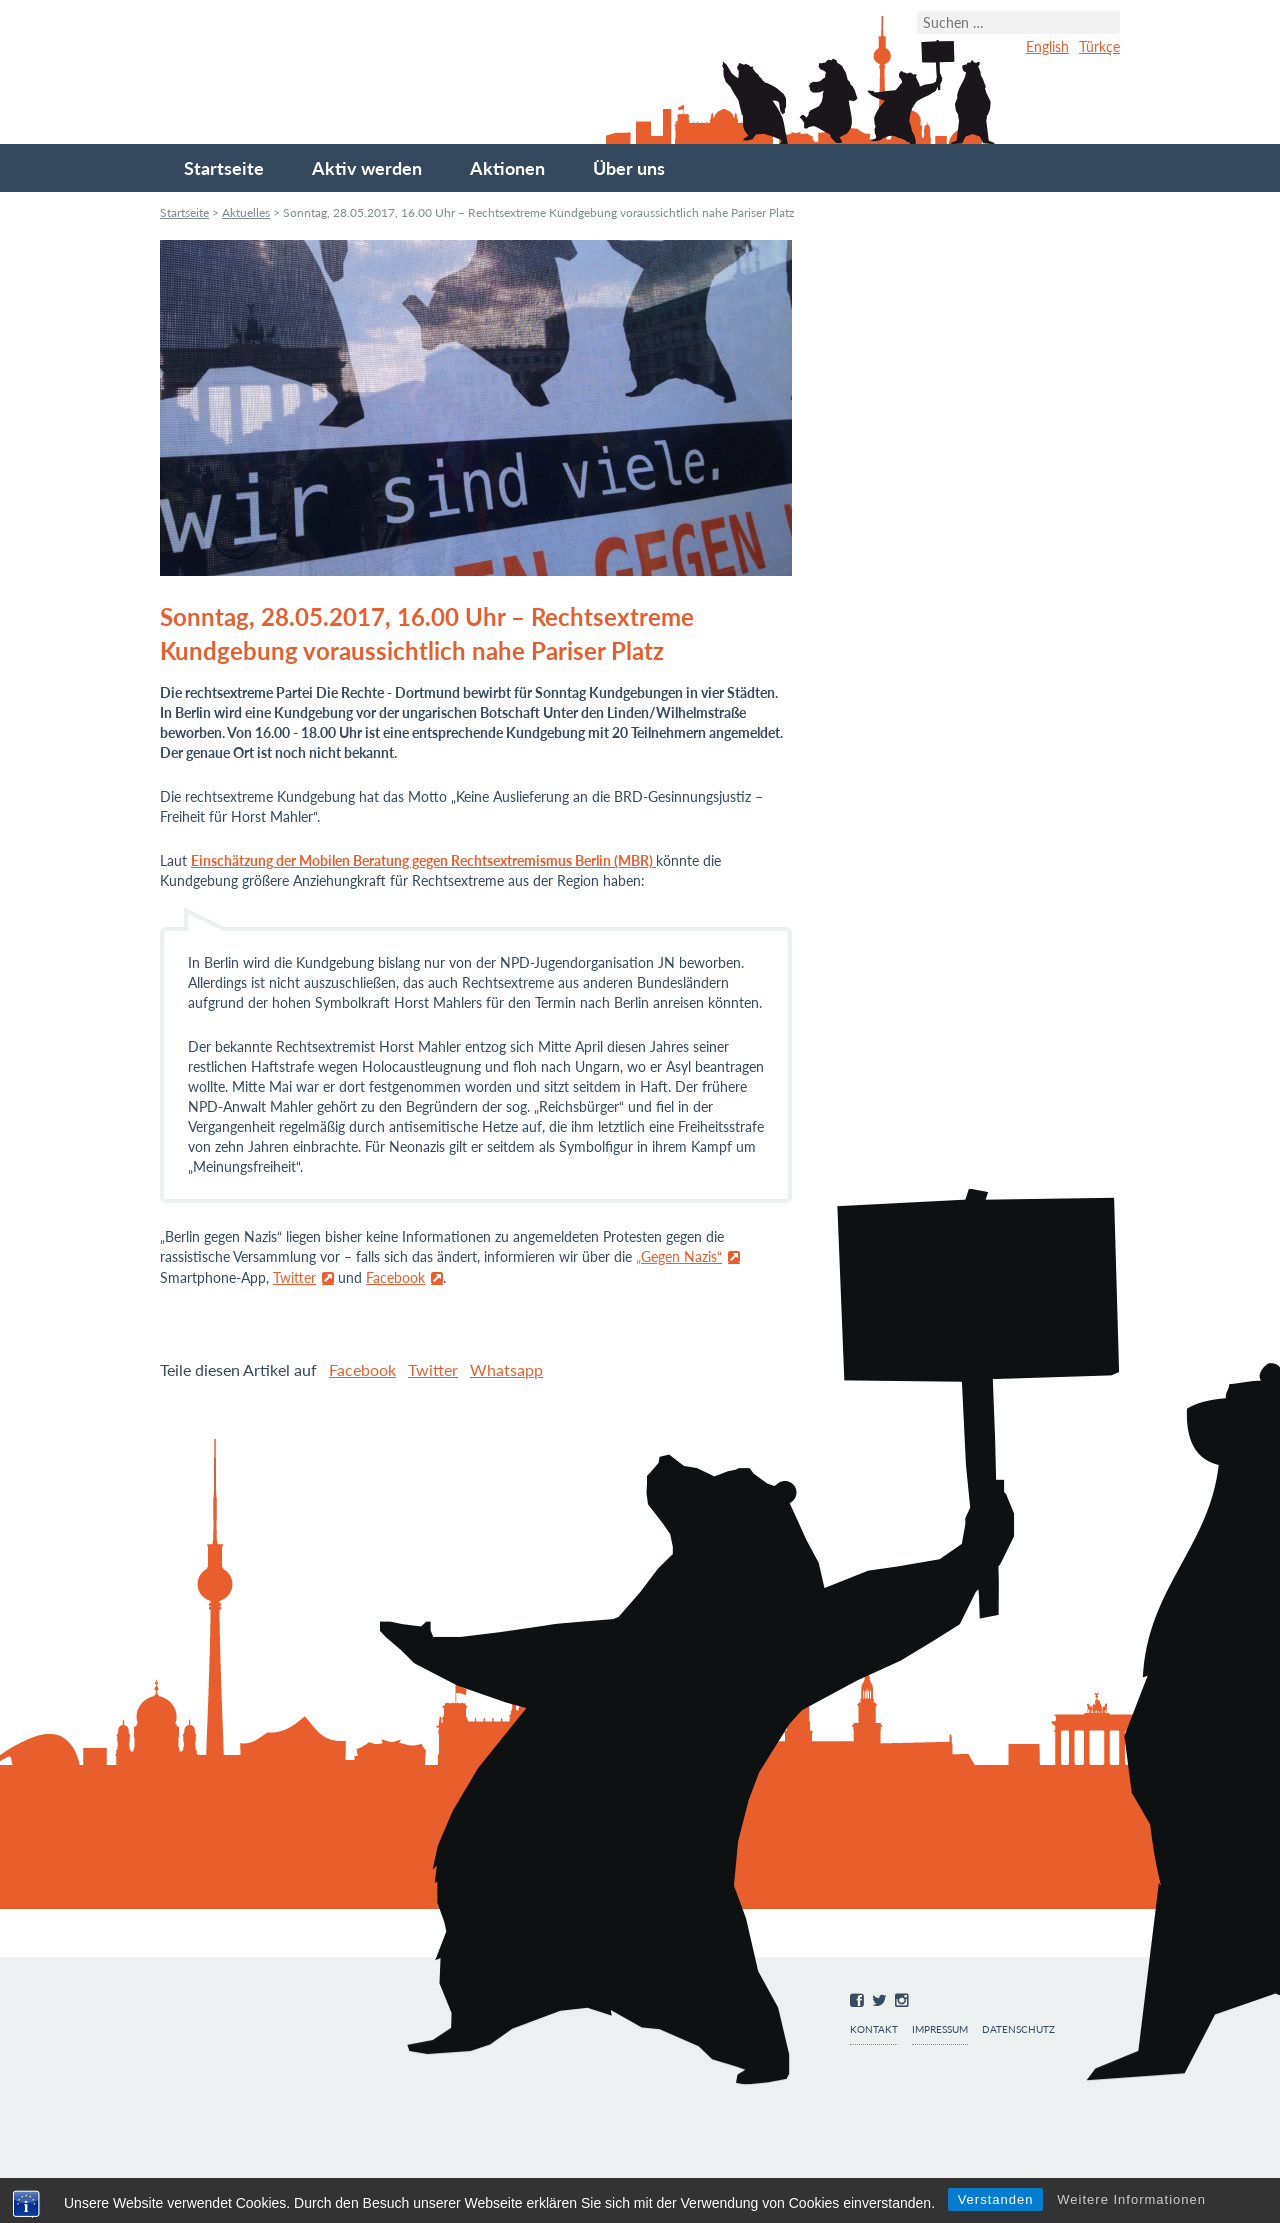 Image resolution: width=1280 pixels, height=2223 pixels. Describe the element at coordinates (1131, 2199) in the screenshot. I see `Weitere Informationen` at that location.